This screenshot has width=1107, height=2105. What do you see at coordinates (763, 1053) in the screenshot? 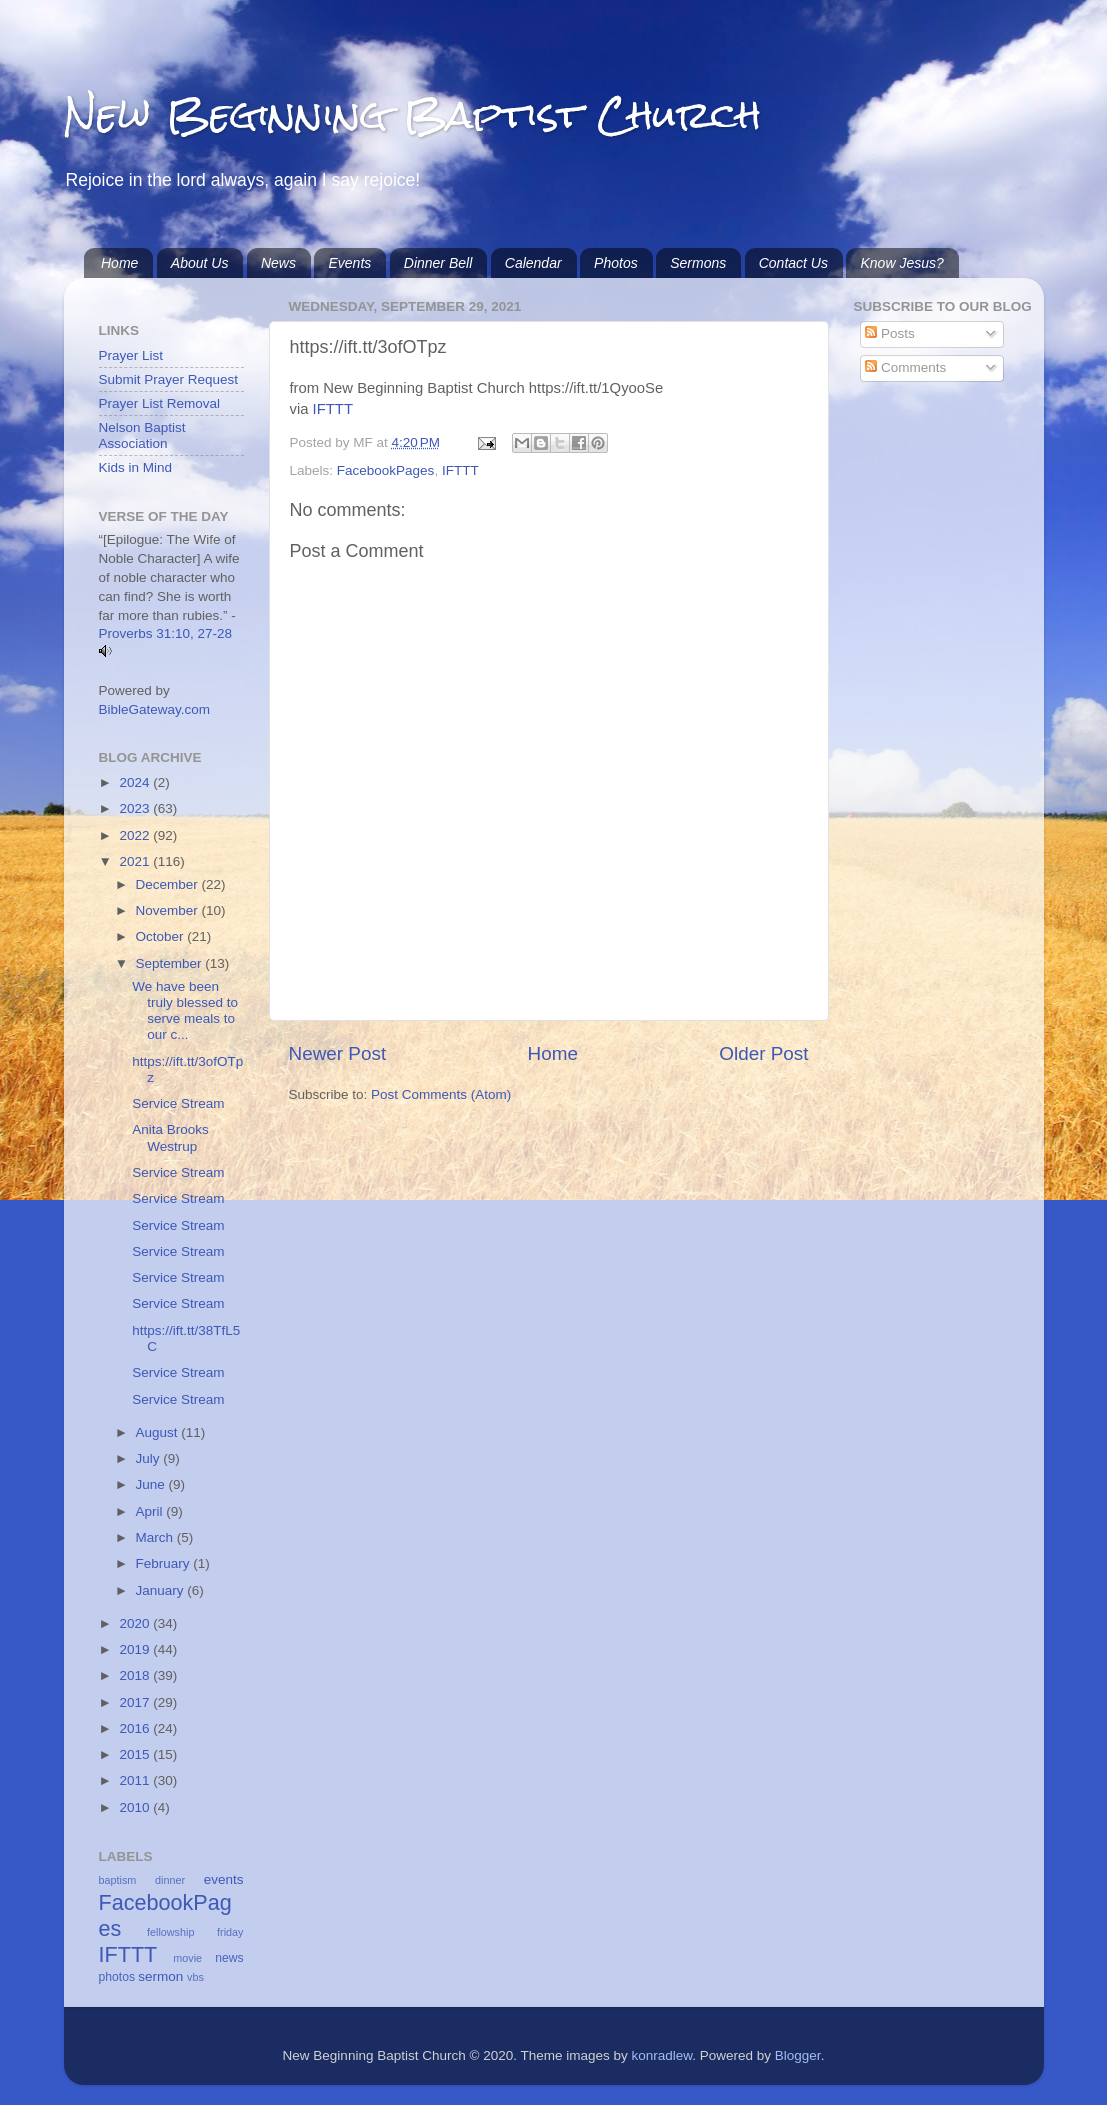
I see `Older Post` at bounding box center [763, 1053].